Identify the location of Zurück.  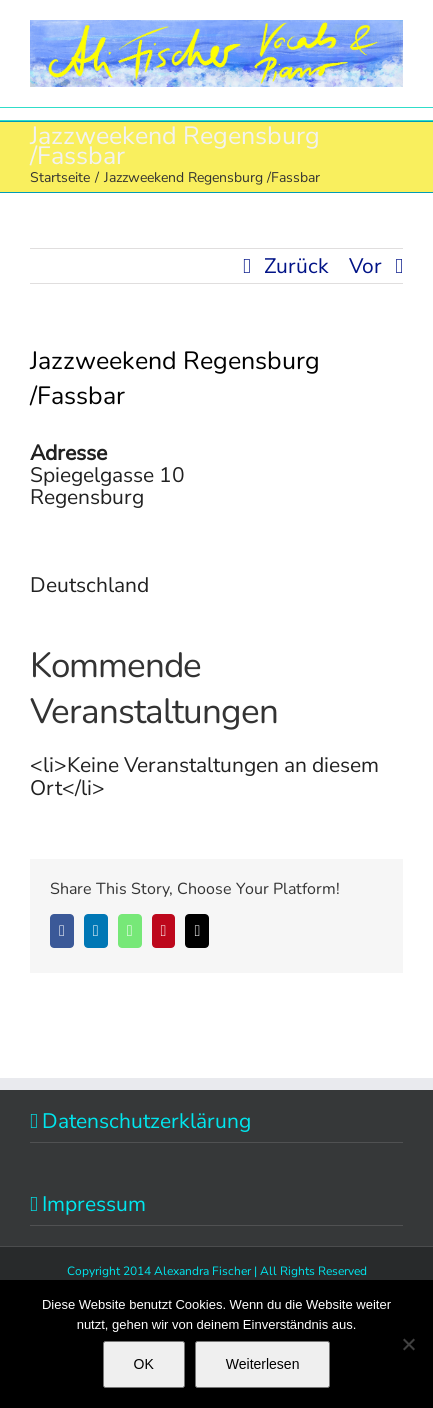
(296, 266).